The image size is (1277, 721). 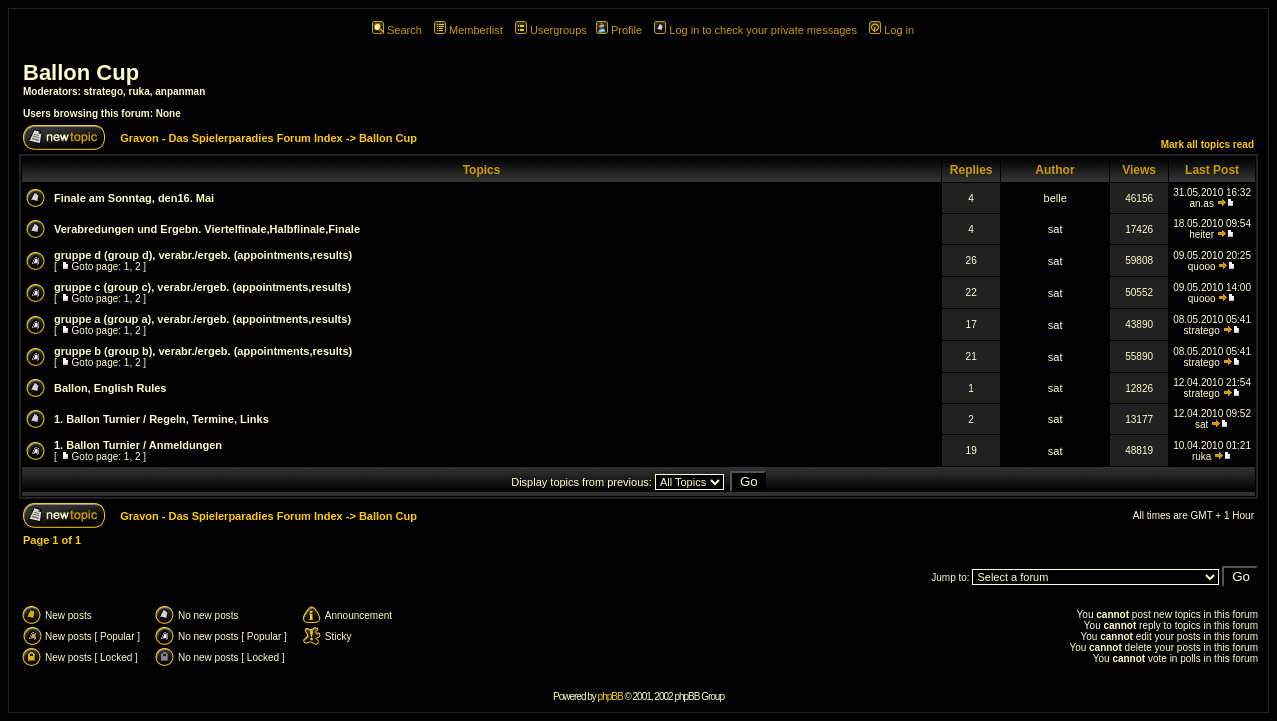 What do you see at coordinates (103, 91) in the screenshot?
I see `stratego` at bounding box center [103, 91].